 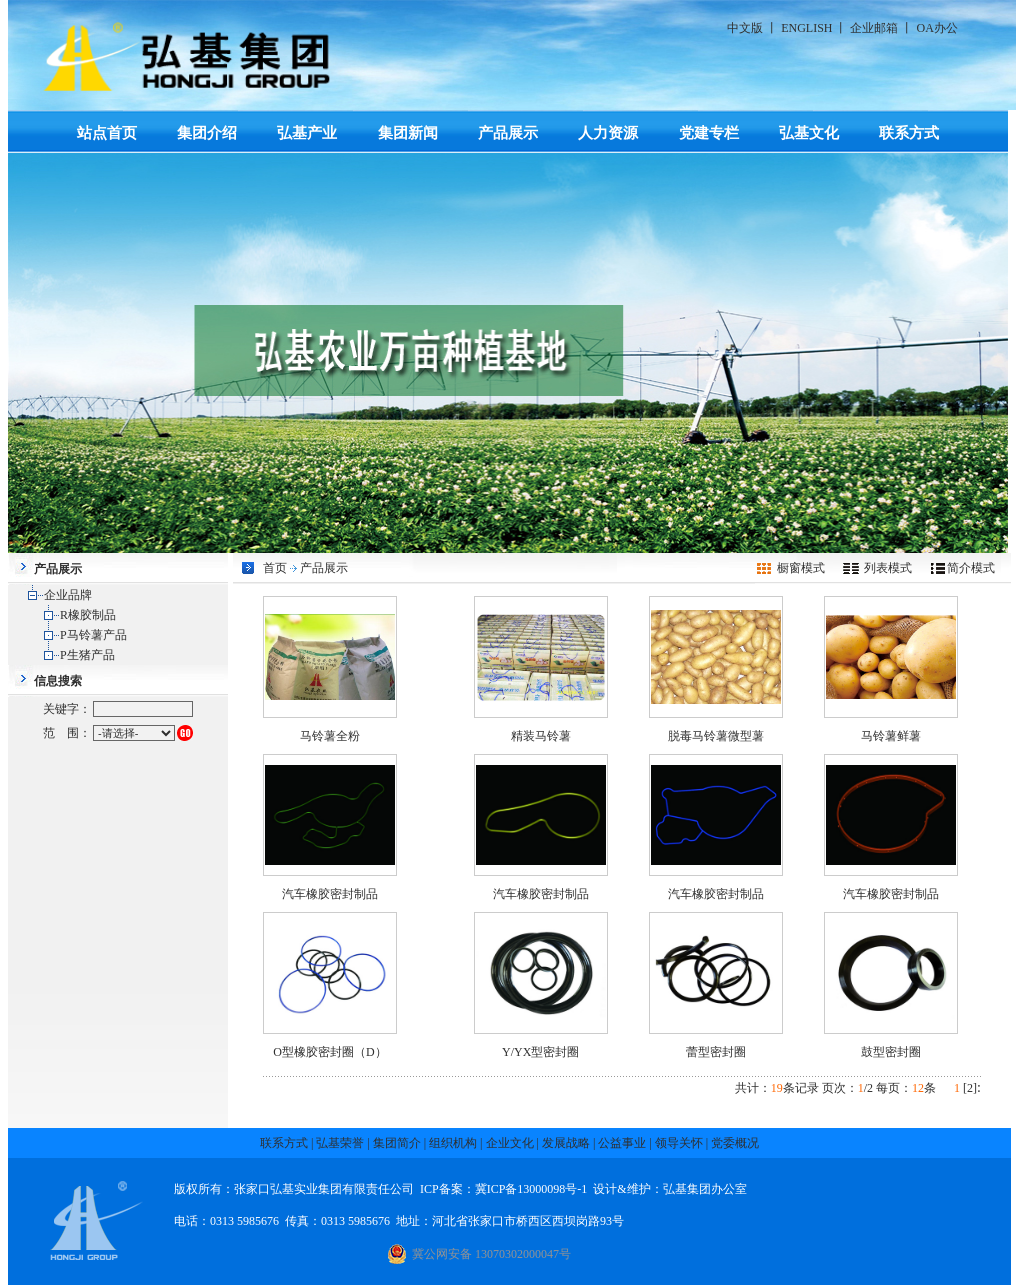 I want to click on 脱毒马铃薯微型薯, so click(x=716, y=736).